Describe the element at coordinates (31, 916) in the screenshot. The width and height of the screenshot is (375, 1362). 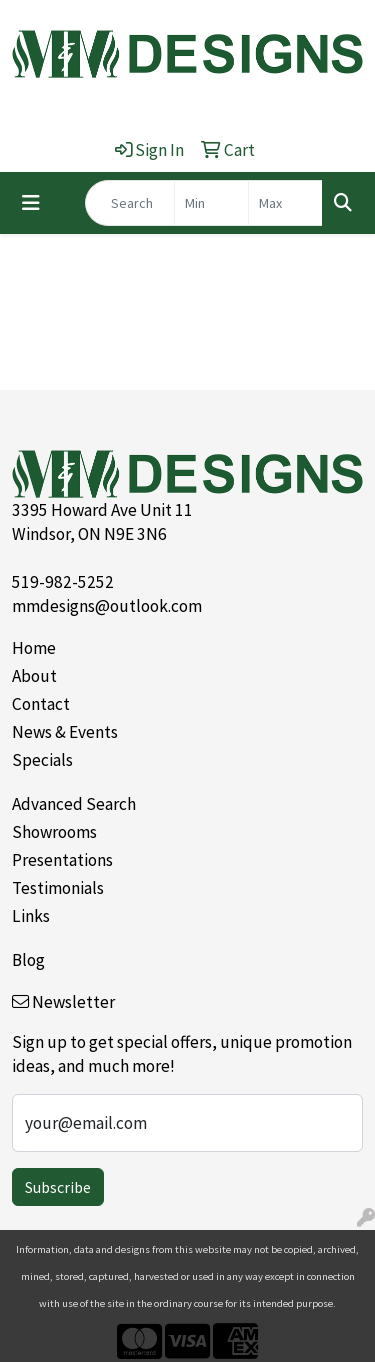
I see `Links` at that location.